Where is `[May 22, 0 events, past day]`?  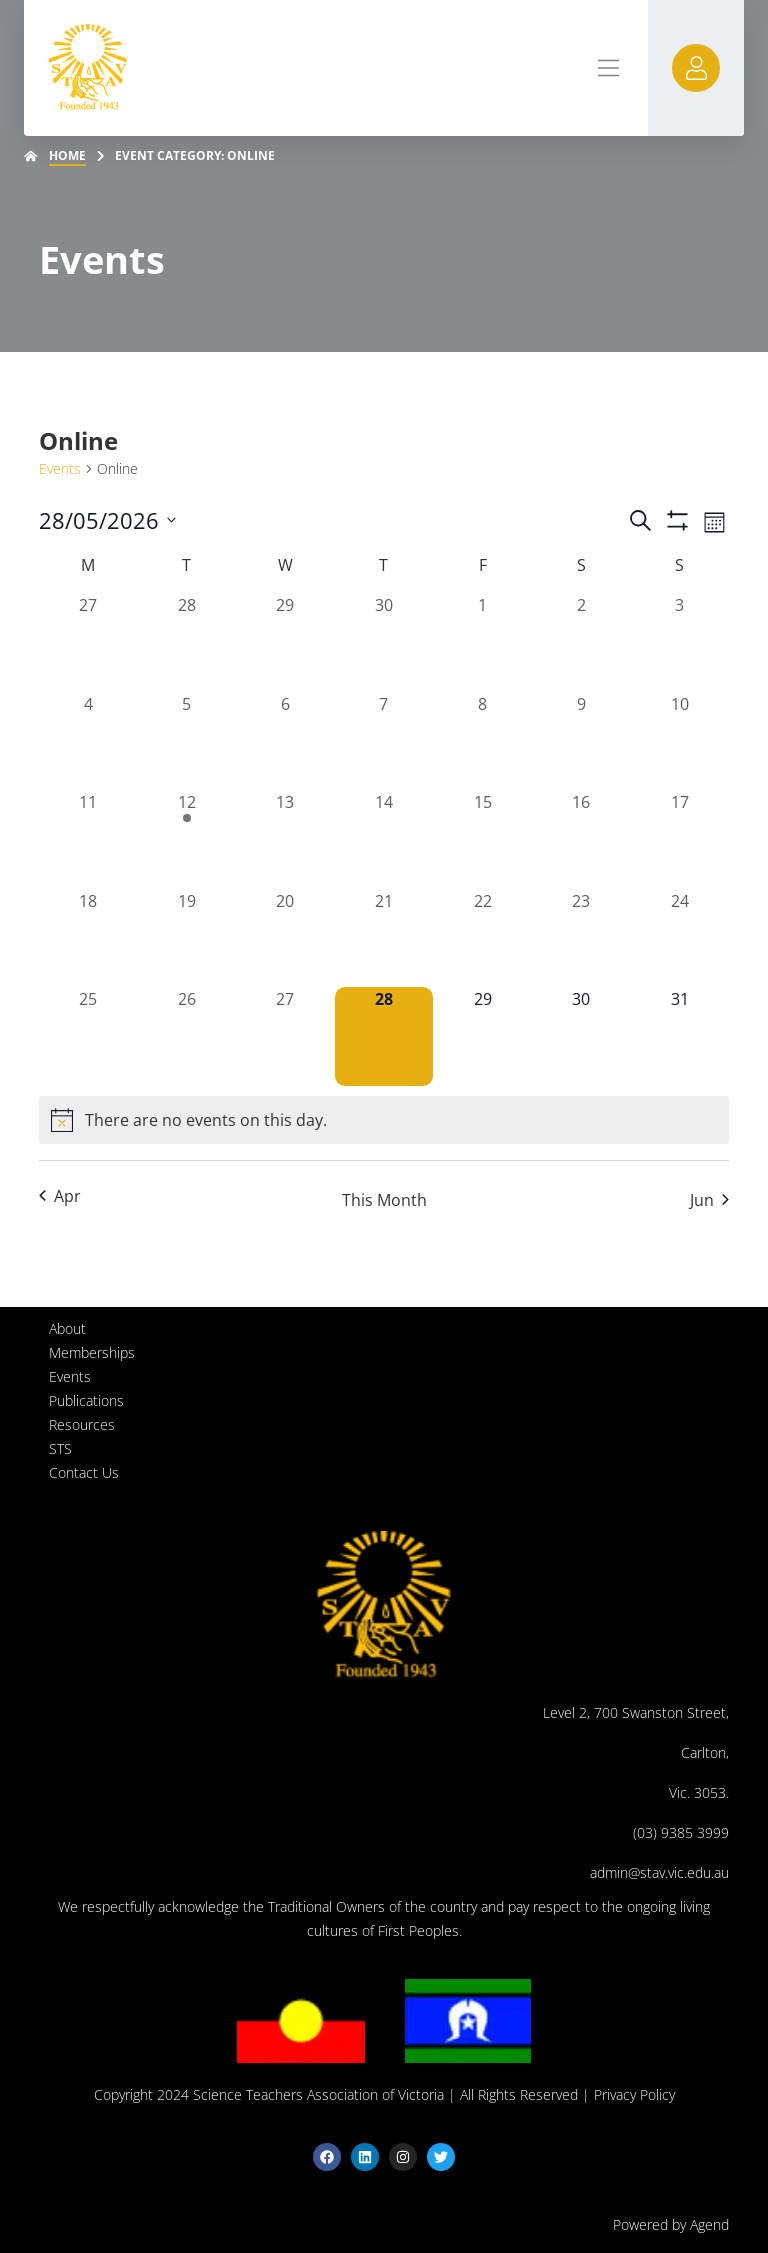 [May 22, 0 events, past day] is located at coordinates (482, 938).